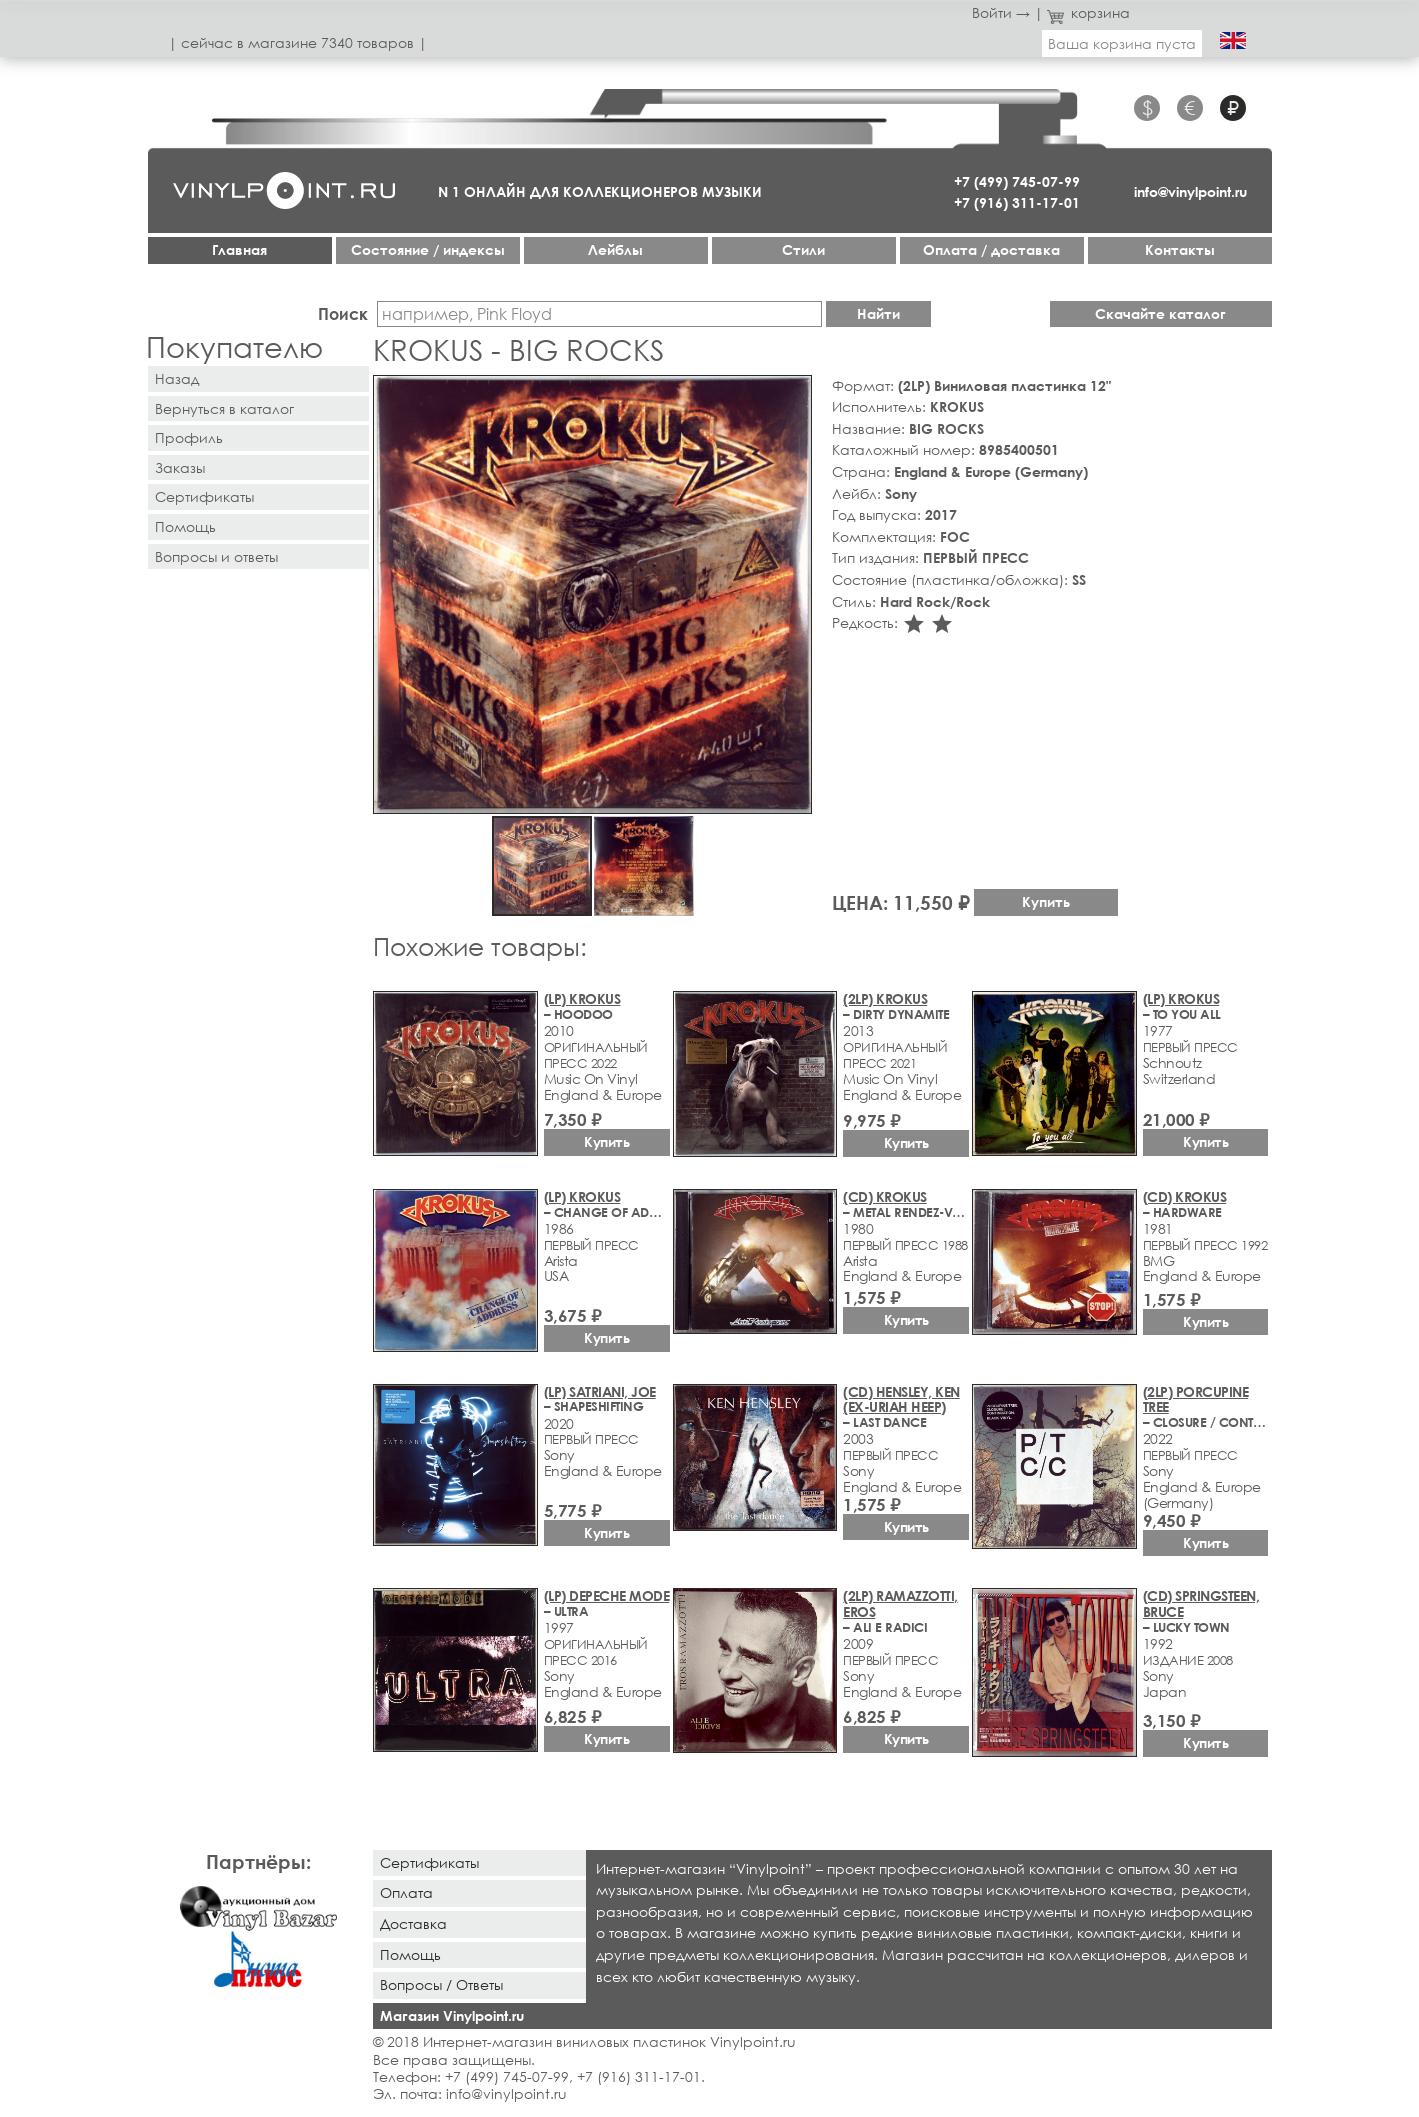 The width and height of the screenshot is (1419, 2117). Describe the element at coordinates (1001, 12) in the screenshot. I see `Войти →` at that location.